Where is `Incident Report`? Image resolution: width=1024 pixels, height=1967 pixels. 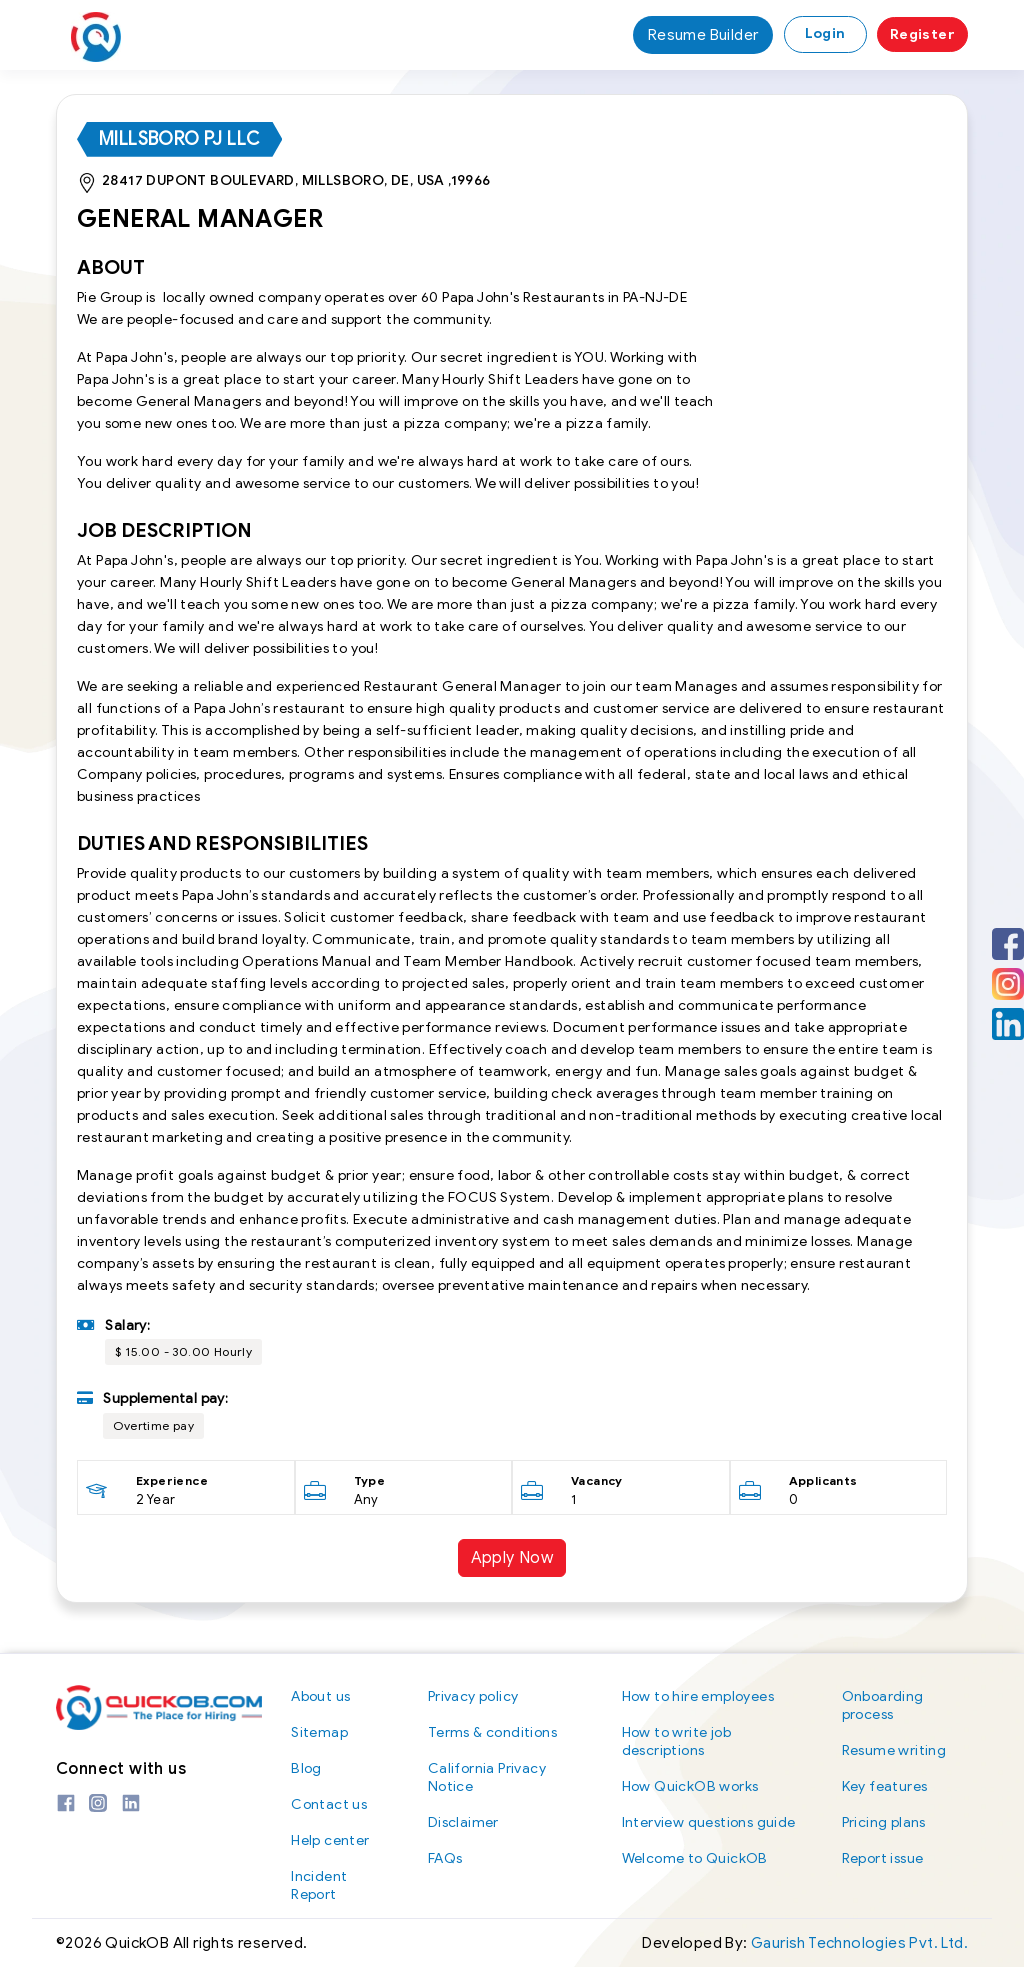
Incident Report is located at coordinates (319, 1885).